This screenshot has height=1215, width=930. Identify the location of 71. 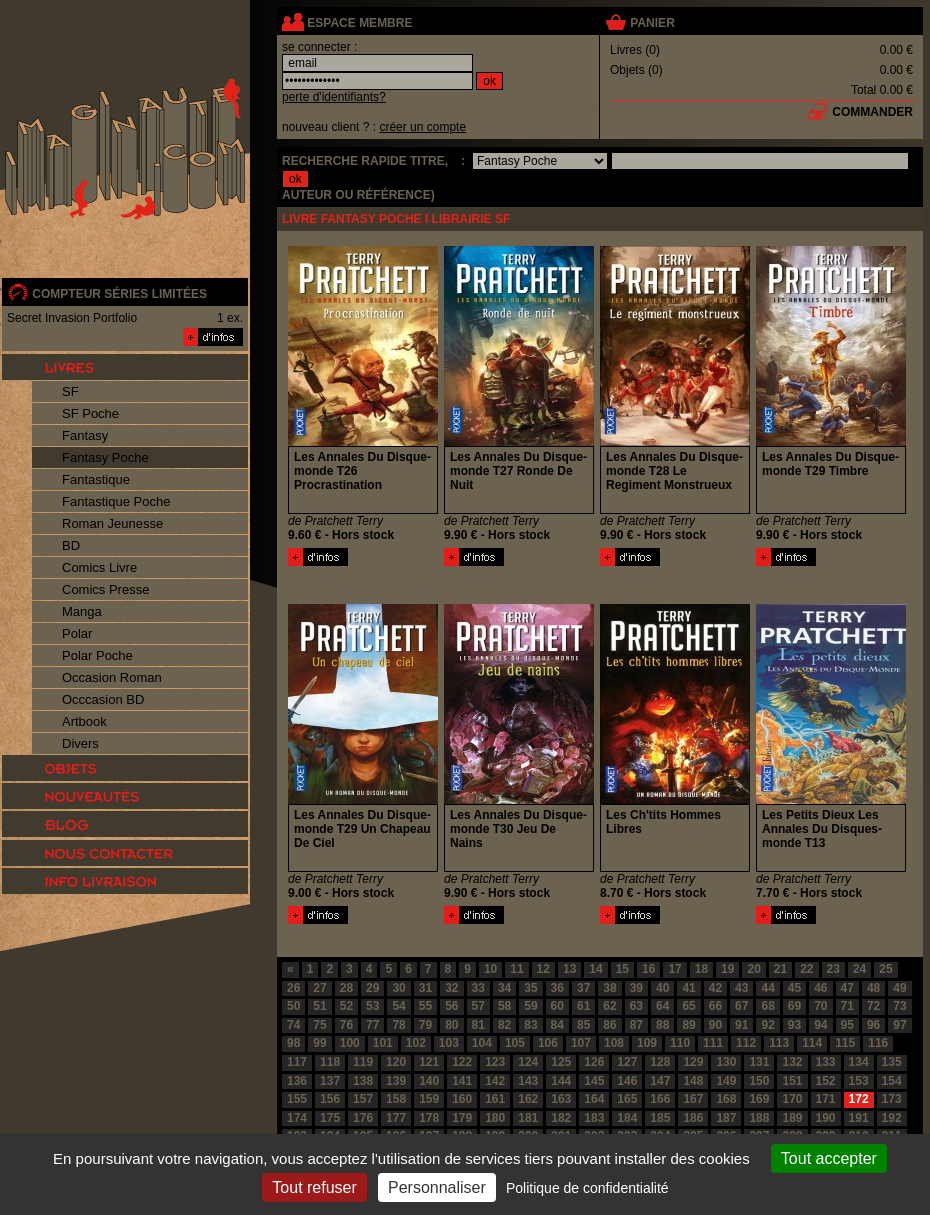
(847, 1006).